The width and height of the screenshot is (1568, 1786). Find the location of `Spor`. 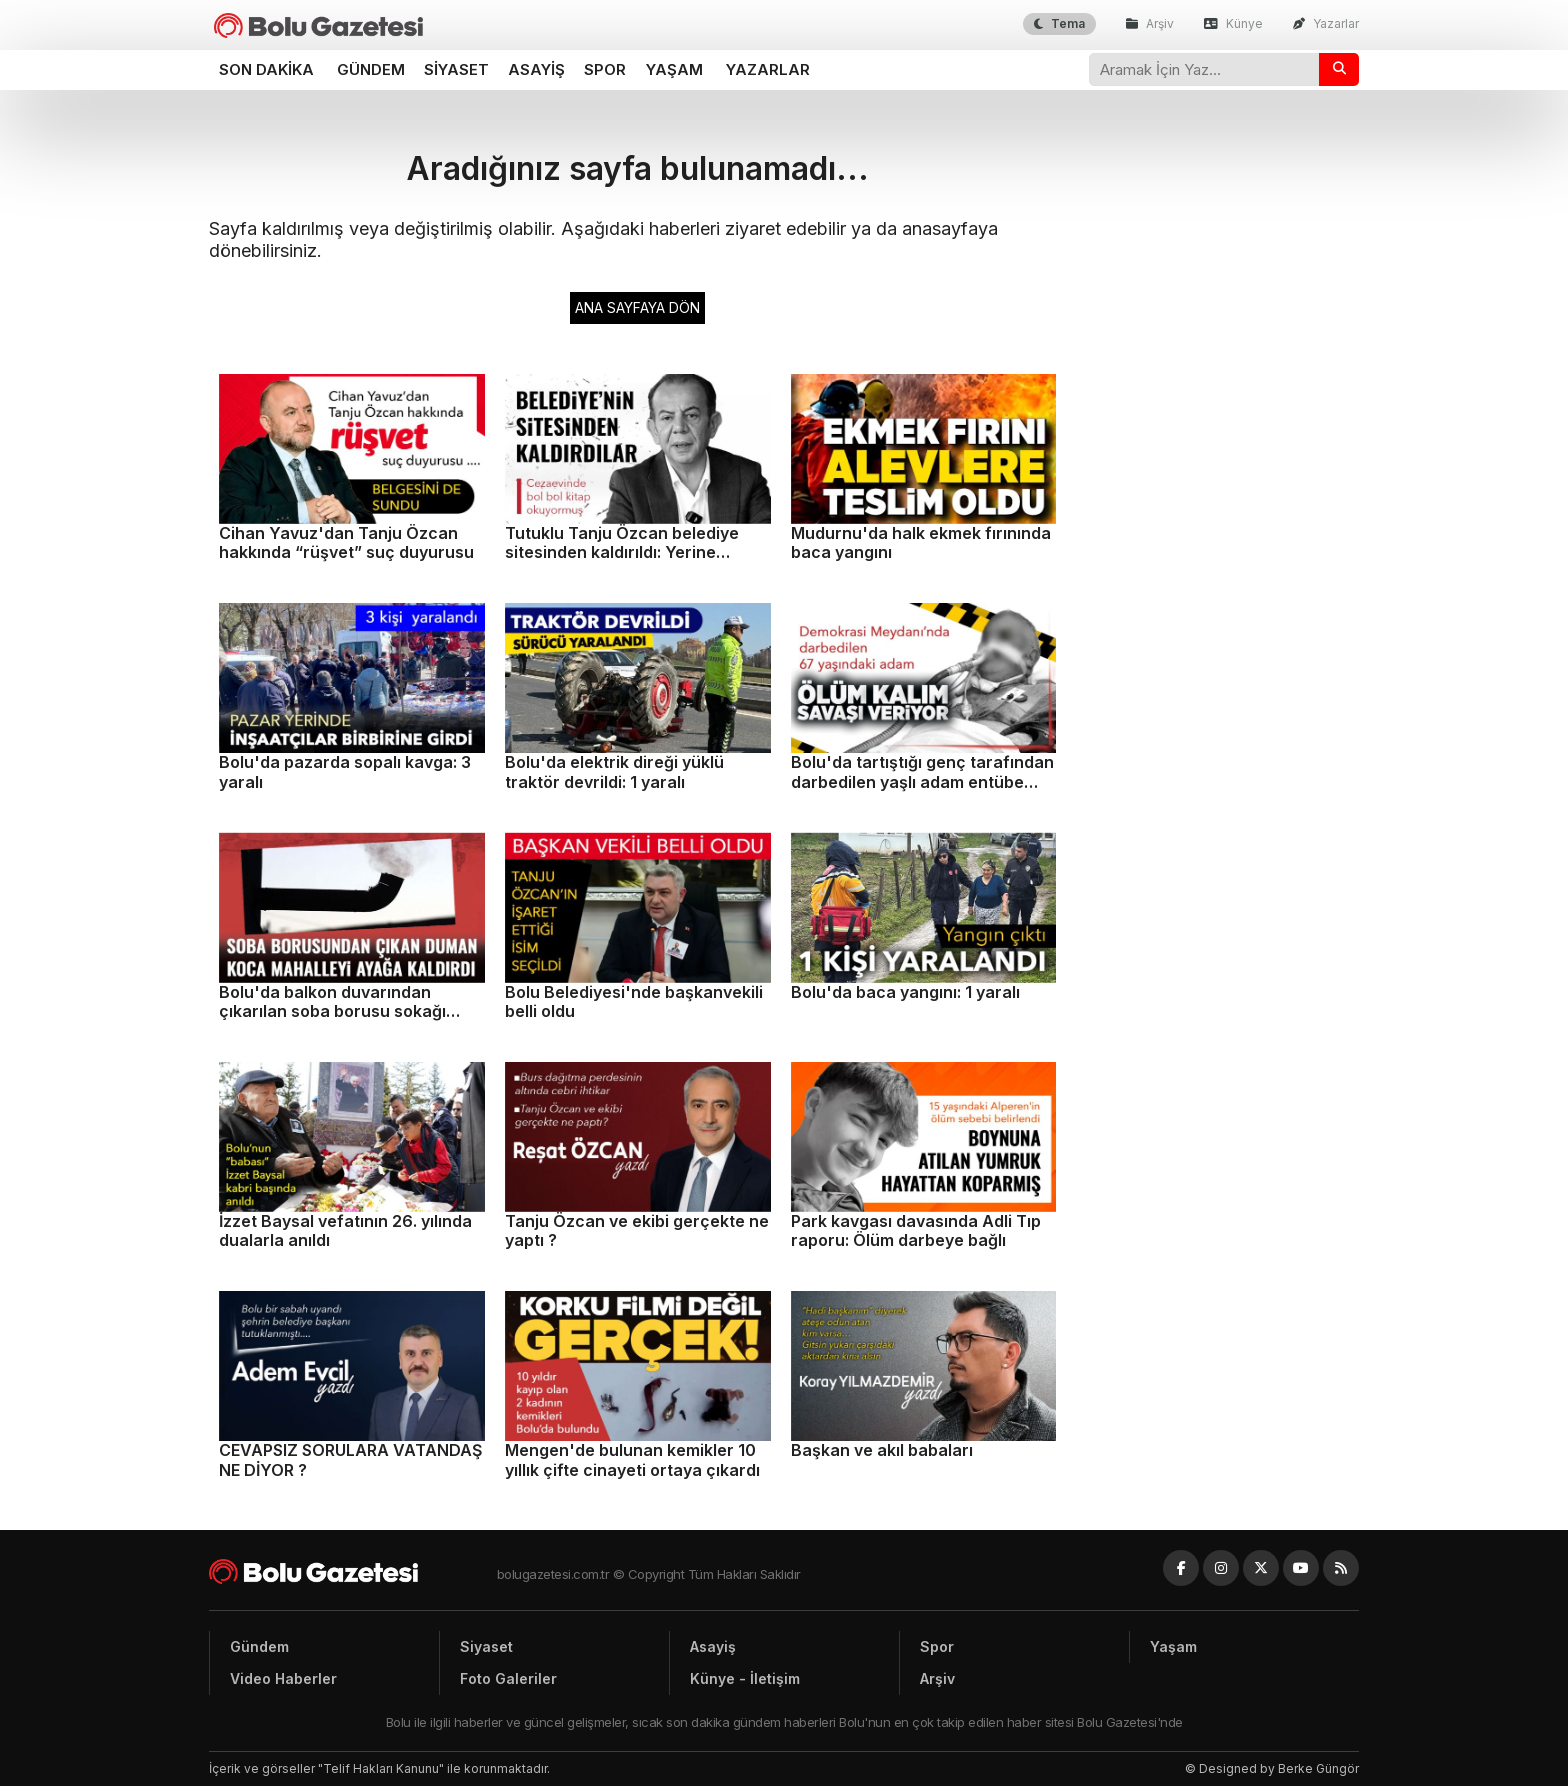

Spor is located at coordinates (605, 69).